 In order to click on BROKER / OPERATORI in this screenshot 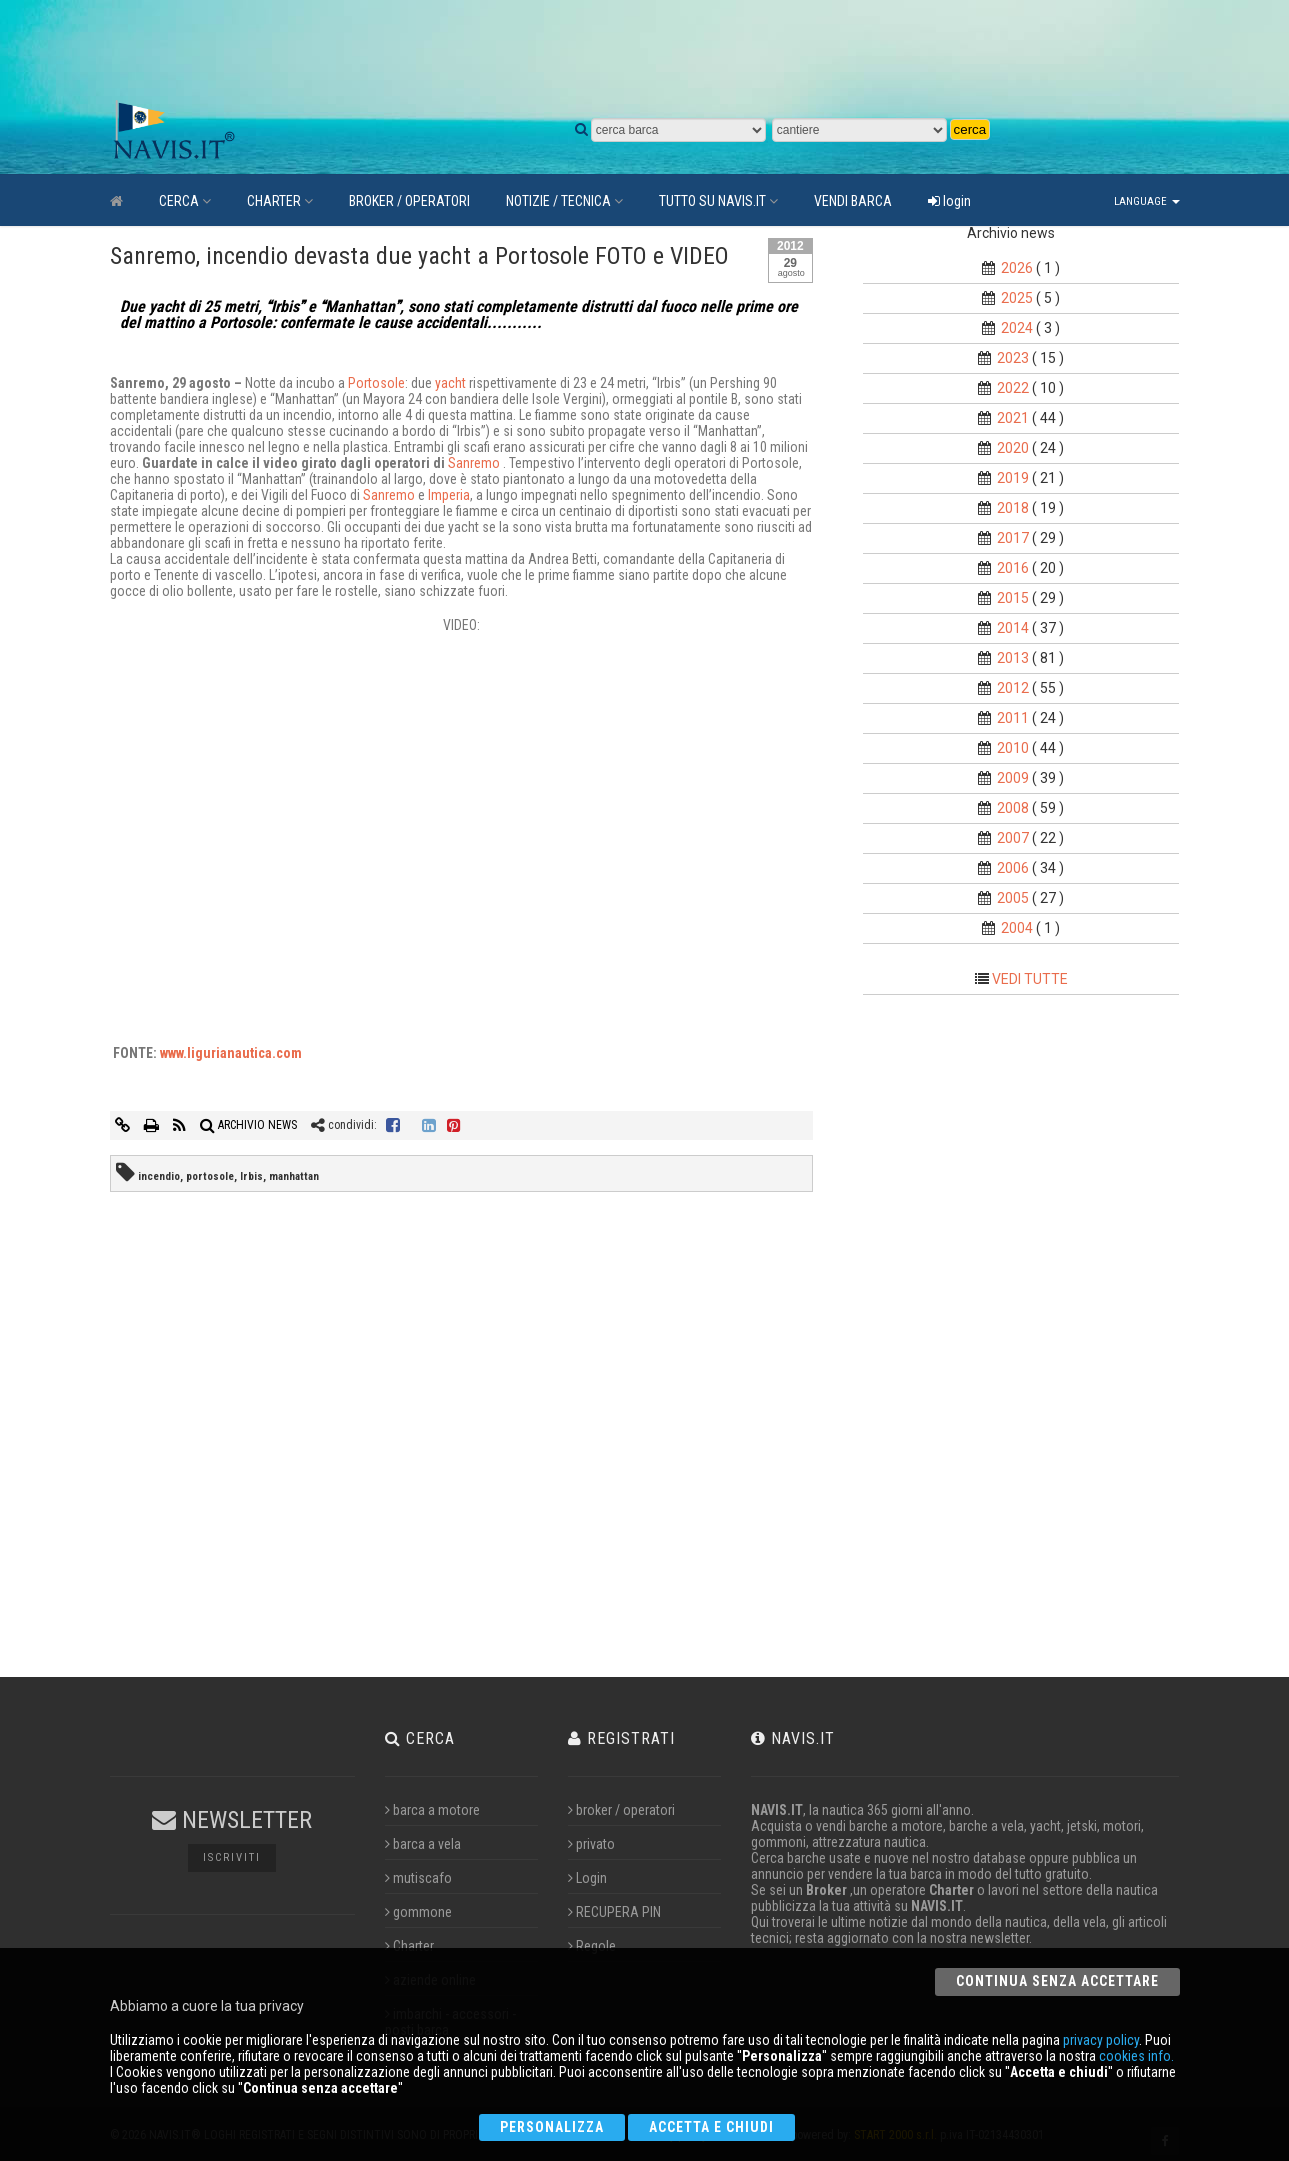, I will do `click(409, 201)`.